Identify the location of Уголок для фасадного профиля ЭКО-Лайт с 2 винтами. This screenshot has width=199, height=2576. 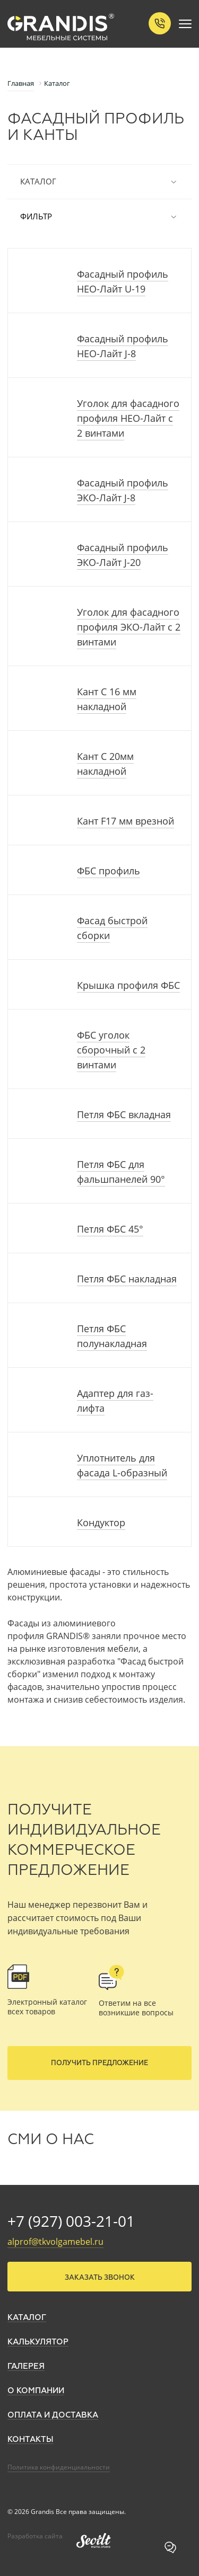
(128, 627).